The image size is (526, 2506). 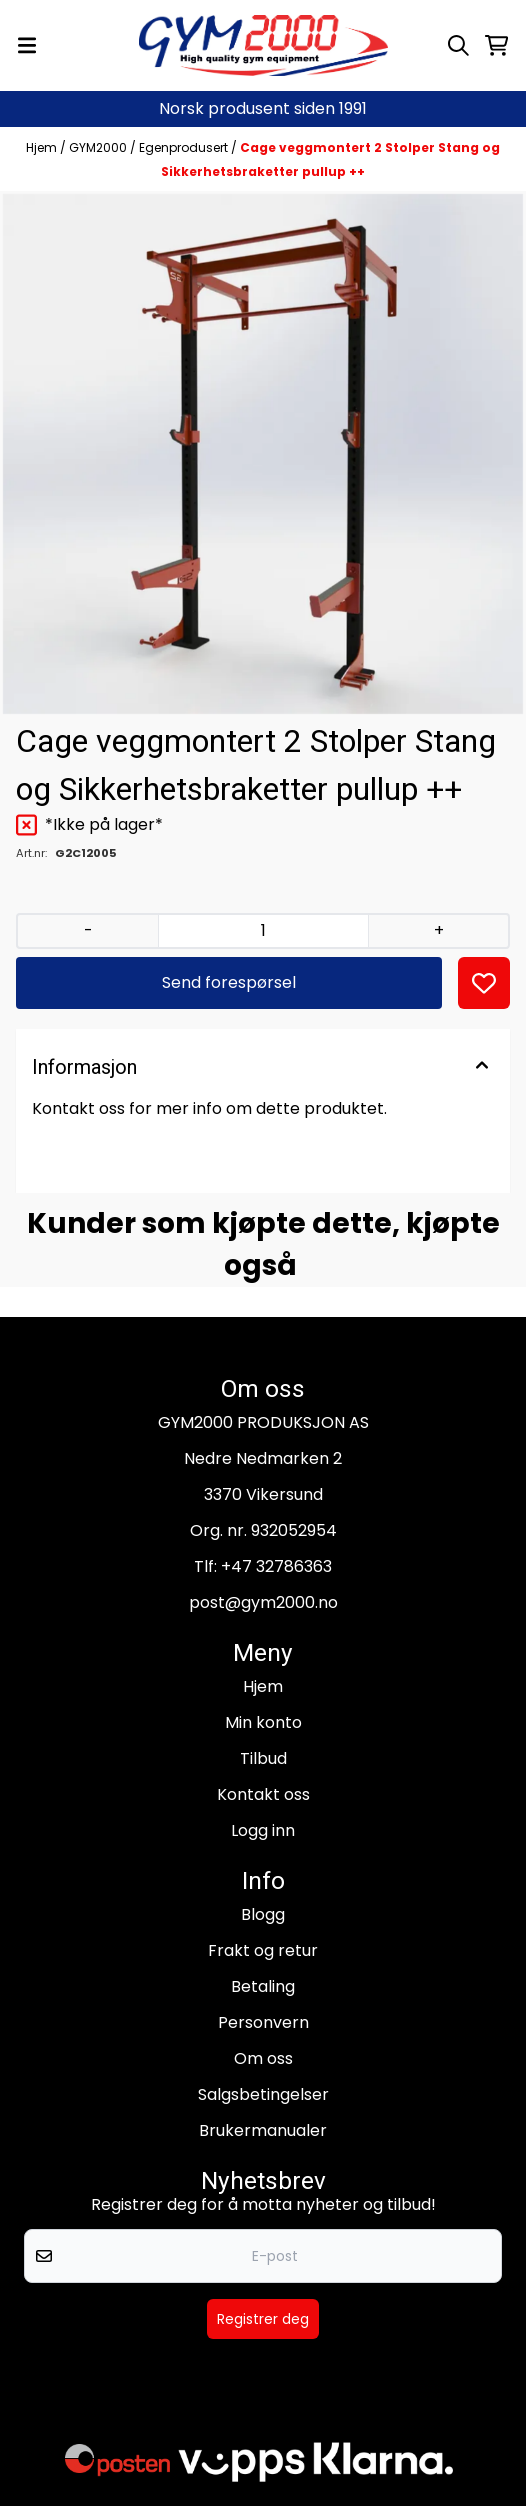 What do you see at coordinates (484, 983) in the screenshot?
I see `[button]` at bounding box center [484, 983].